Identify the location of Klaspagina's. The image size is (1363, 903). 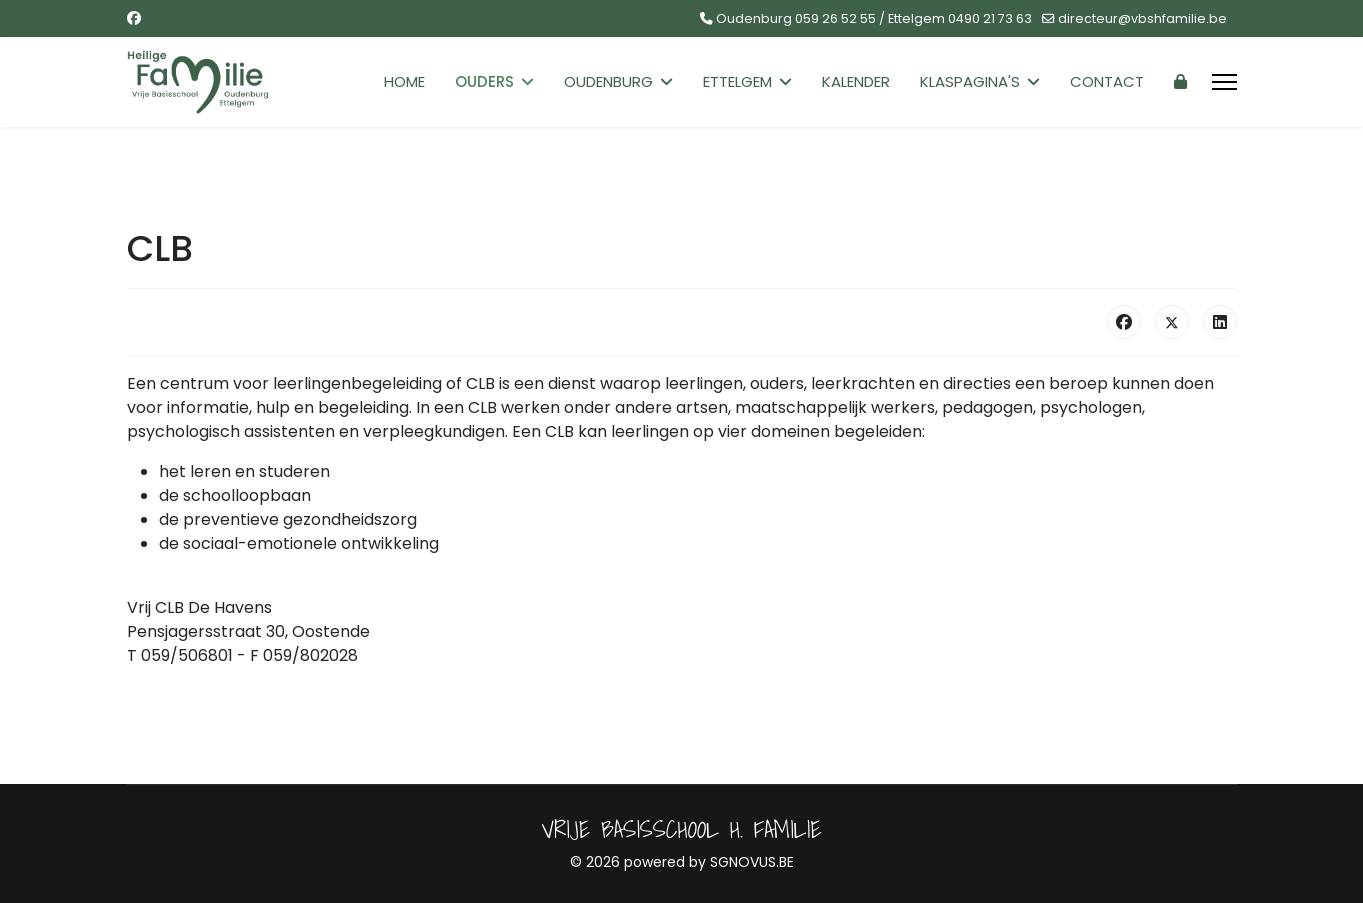
(970, 81).